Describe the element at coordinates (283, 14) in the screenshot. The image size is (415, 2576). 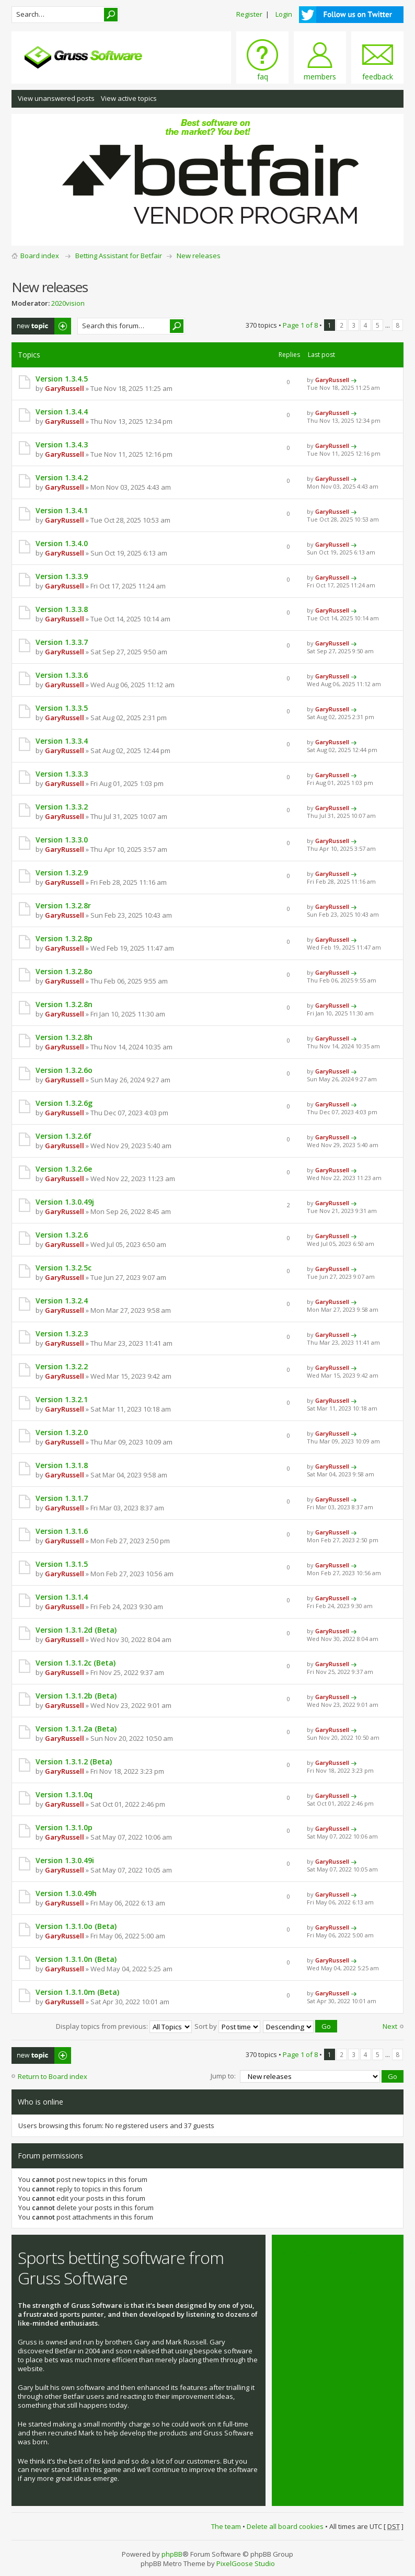
I see `Login` at that location.